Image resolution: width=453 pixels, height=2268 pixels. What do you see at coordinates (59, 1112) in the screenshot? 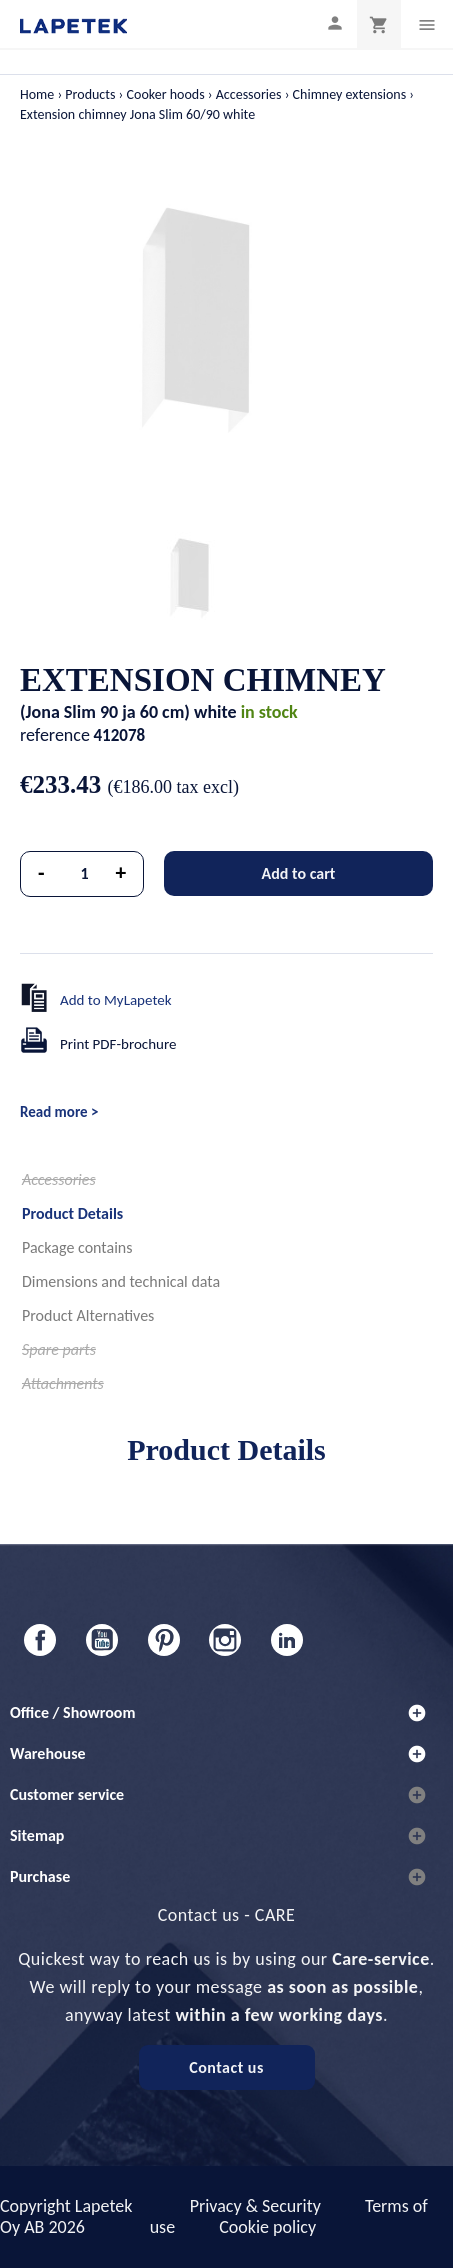
I see `Read more >` at bounding box center [59, 1112].